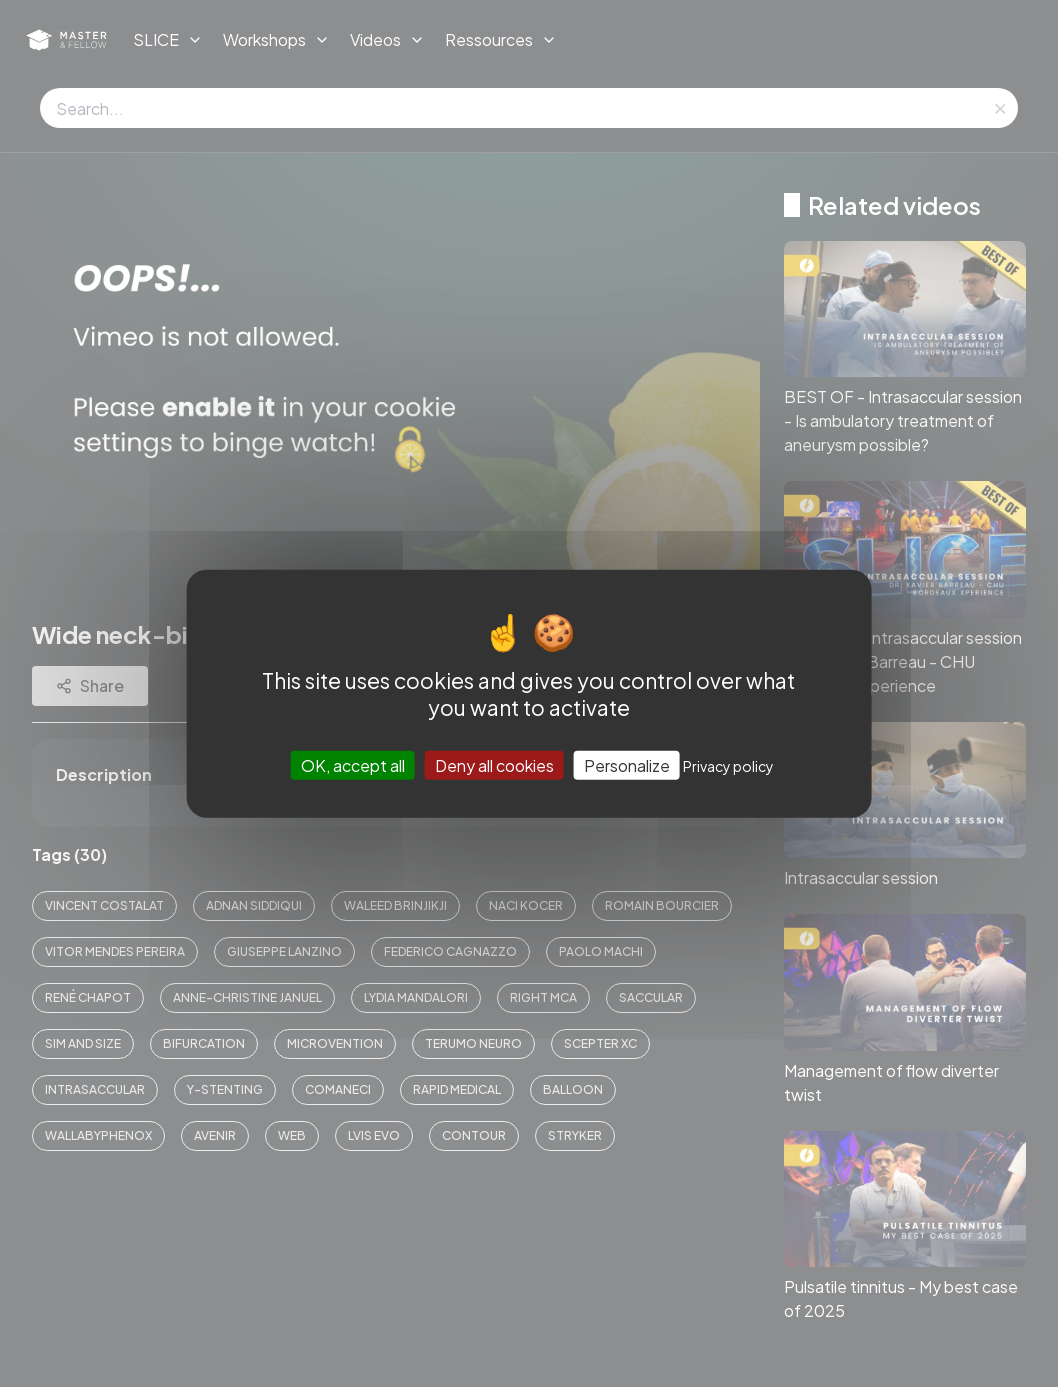 The width and height of the screenshot is (1058, 1387). Describe the element at coordinates (728, 766) in the screenshot. I see `Privacy policy [link]` at that location.